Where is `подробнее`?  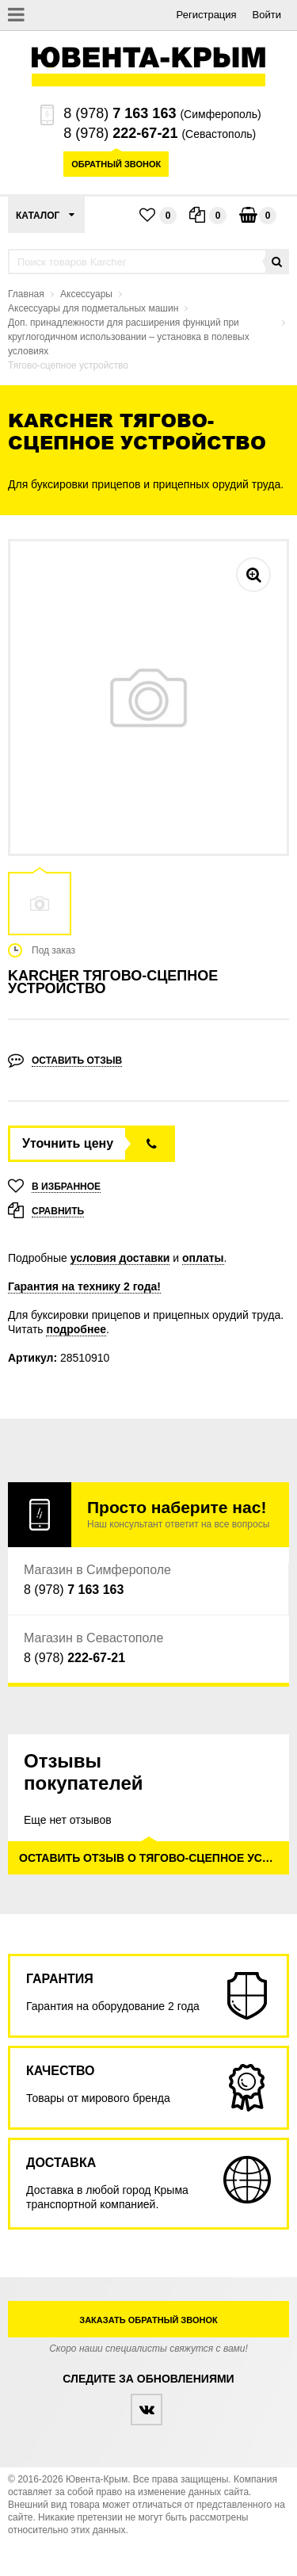
подробнее is located at coordinates (76, 1329).